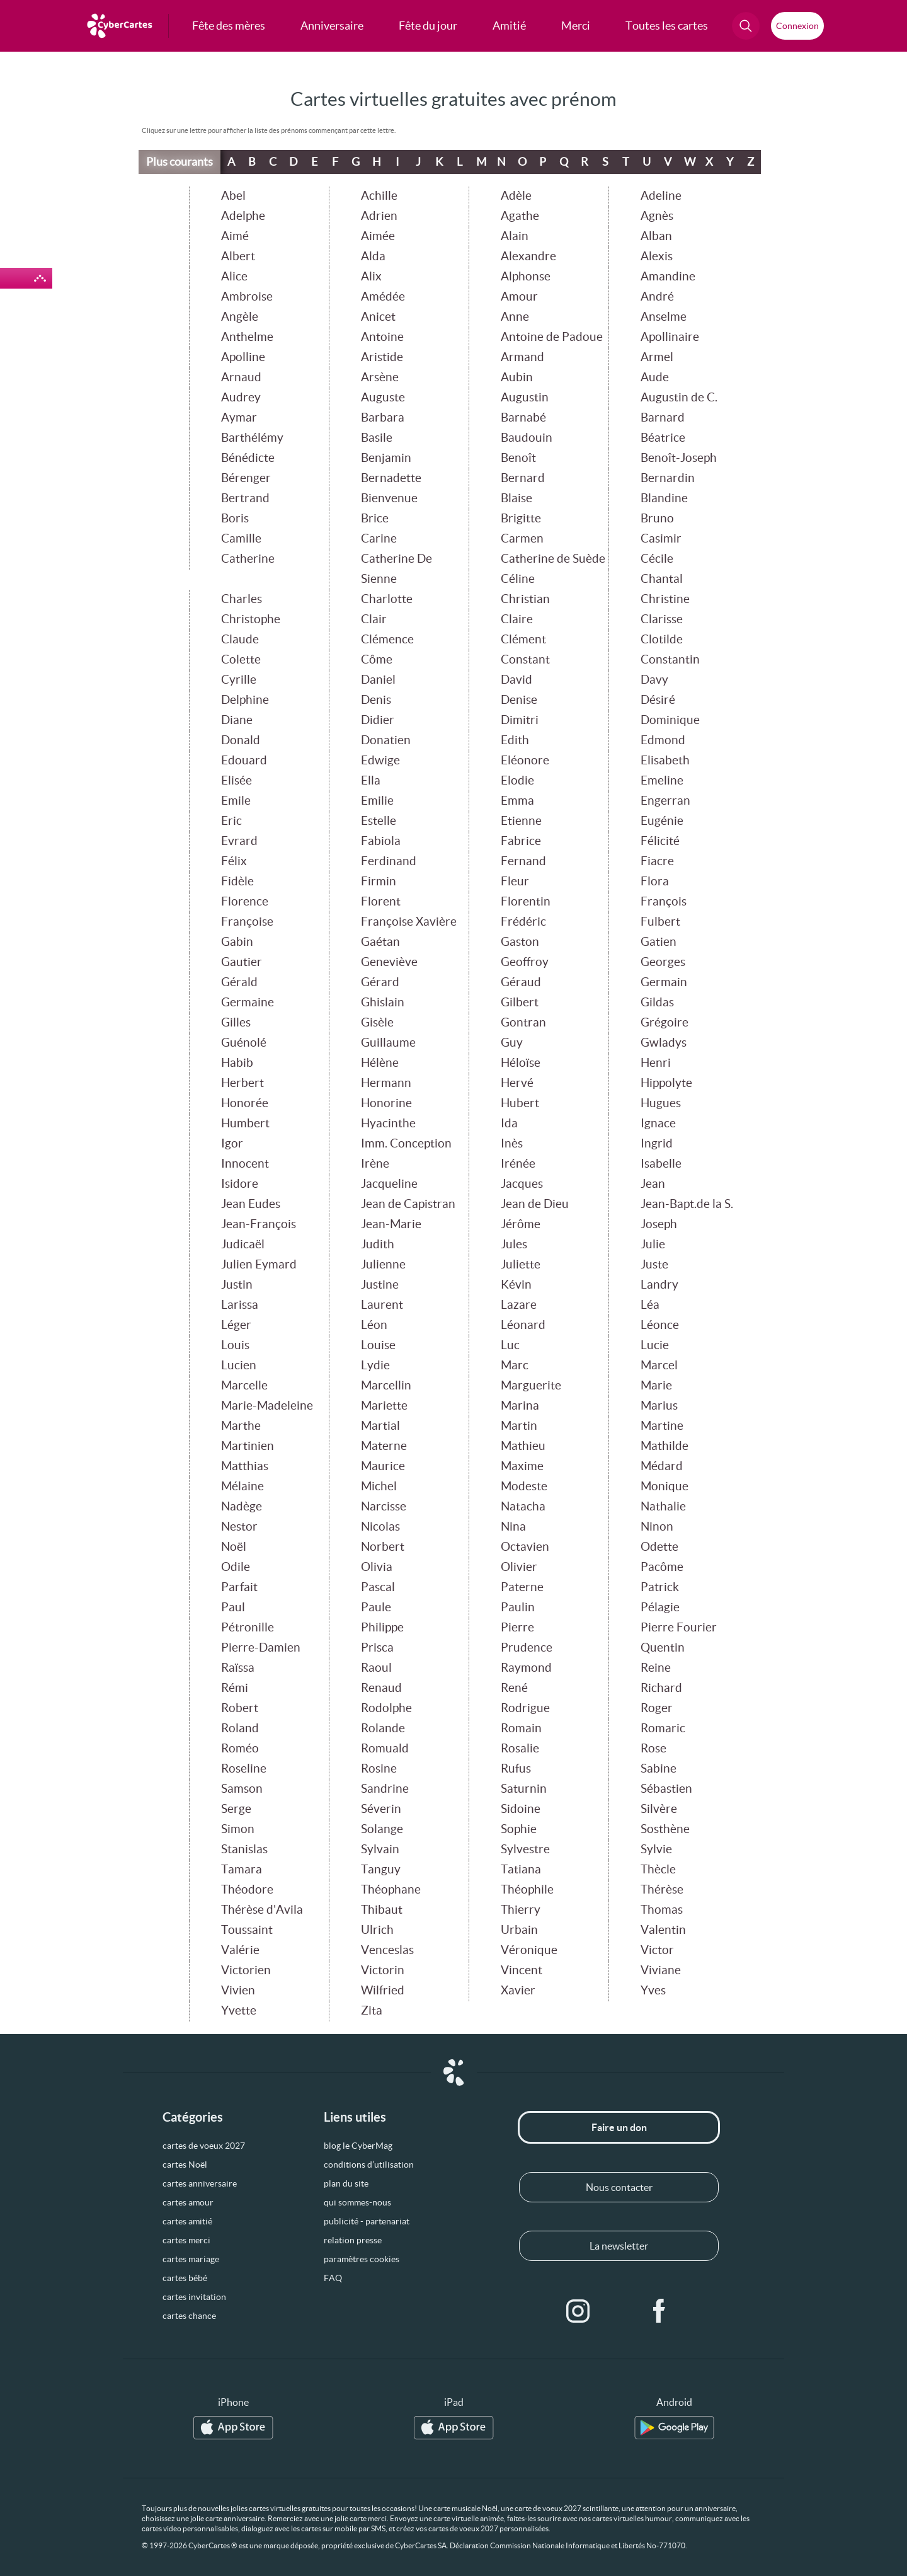 The image size is (907, 2576). I want to click on Renaud, so click(381, 1687).